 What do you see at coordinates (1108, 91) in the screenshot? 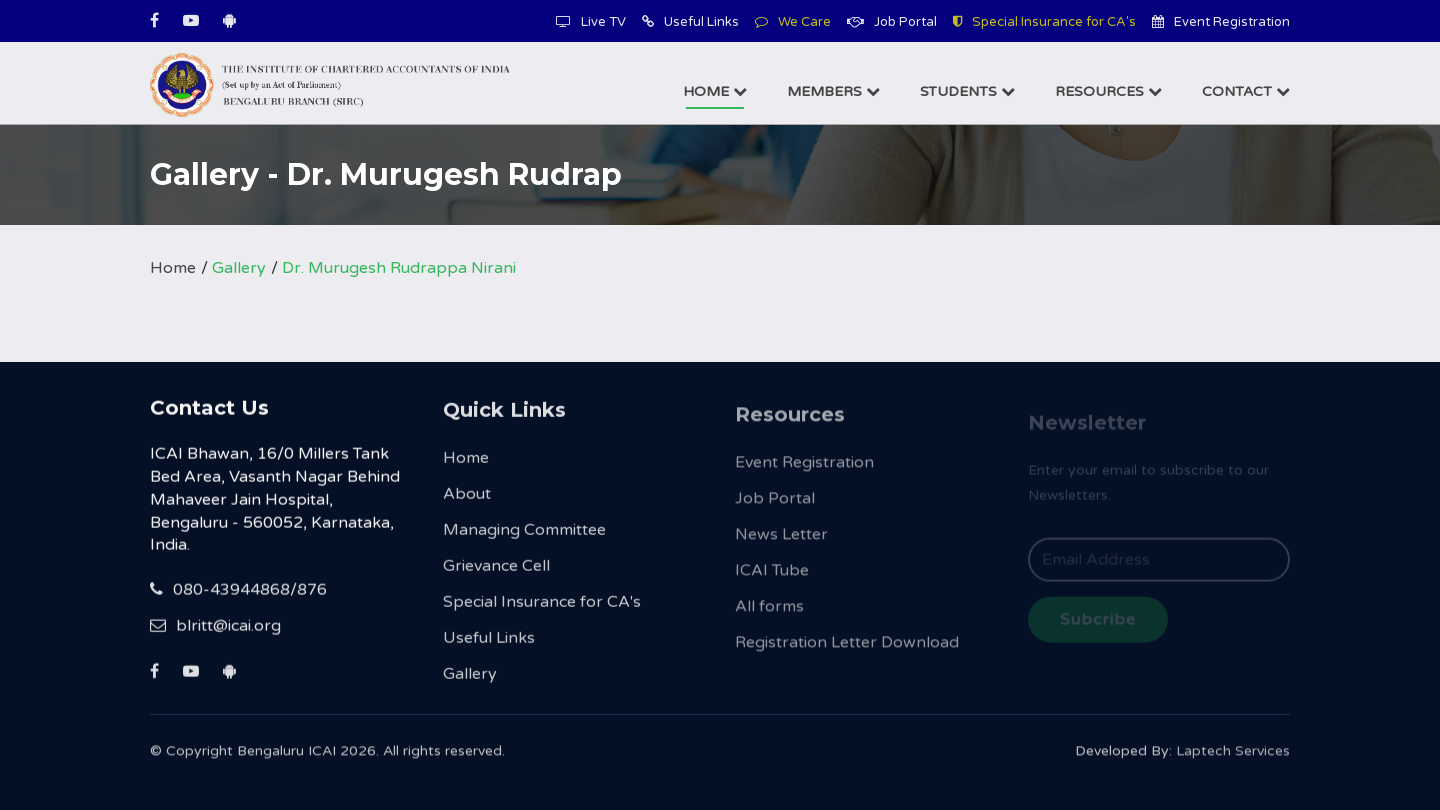
I see `Resources` at bounding box center [1108, 91].